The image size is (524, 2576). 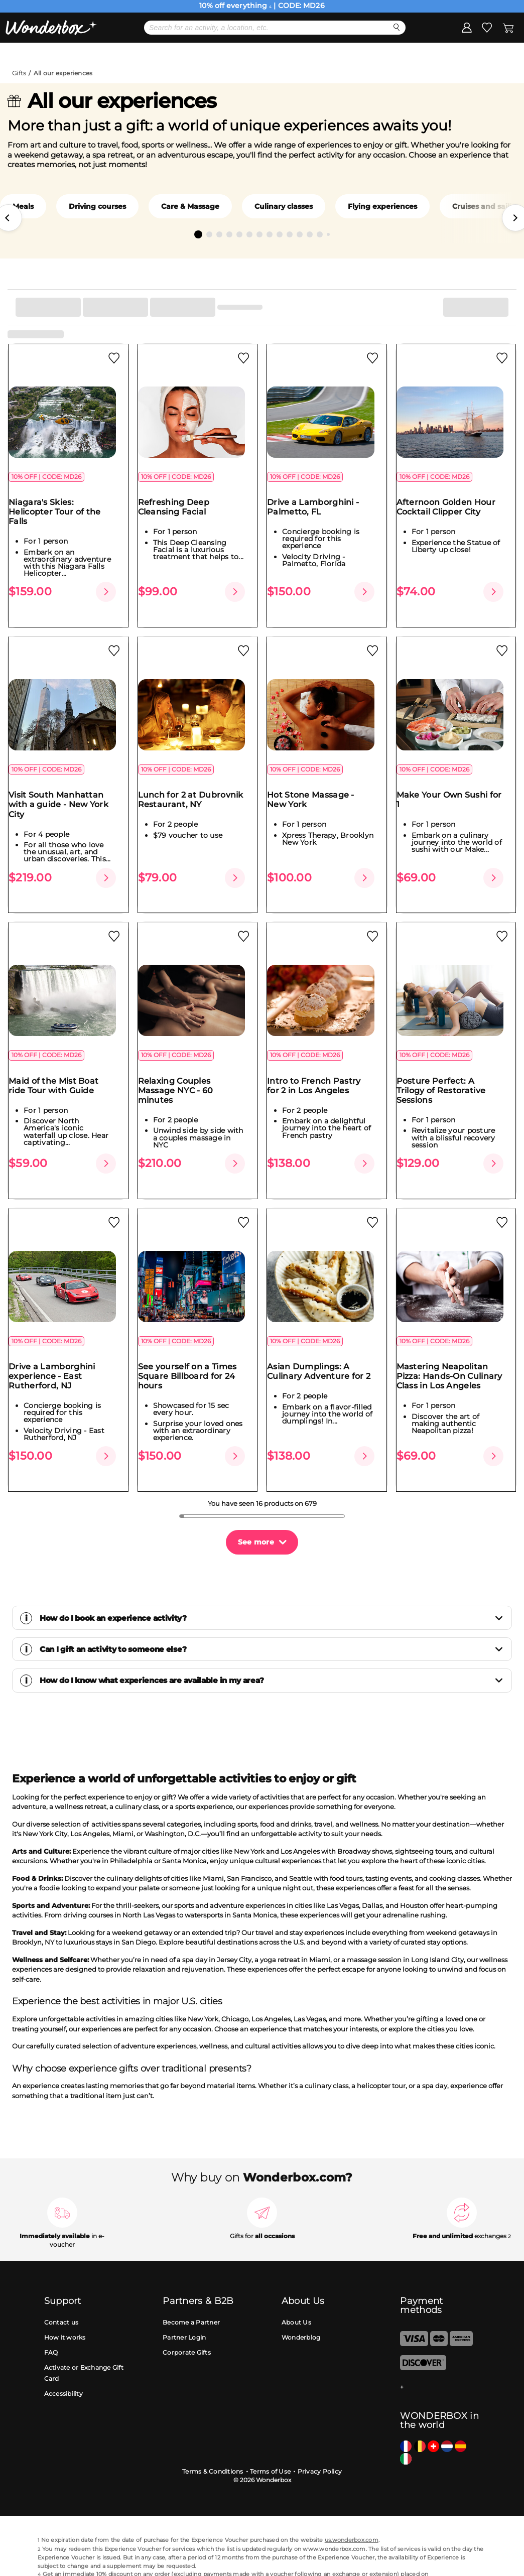 What do you see at coordinates (324, 1352) in the screenshot?
I see `Asian Dumplings: A Culinary Adventure for 2` at bounding box center [324, 1352].